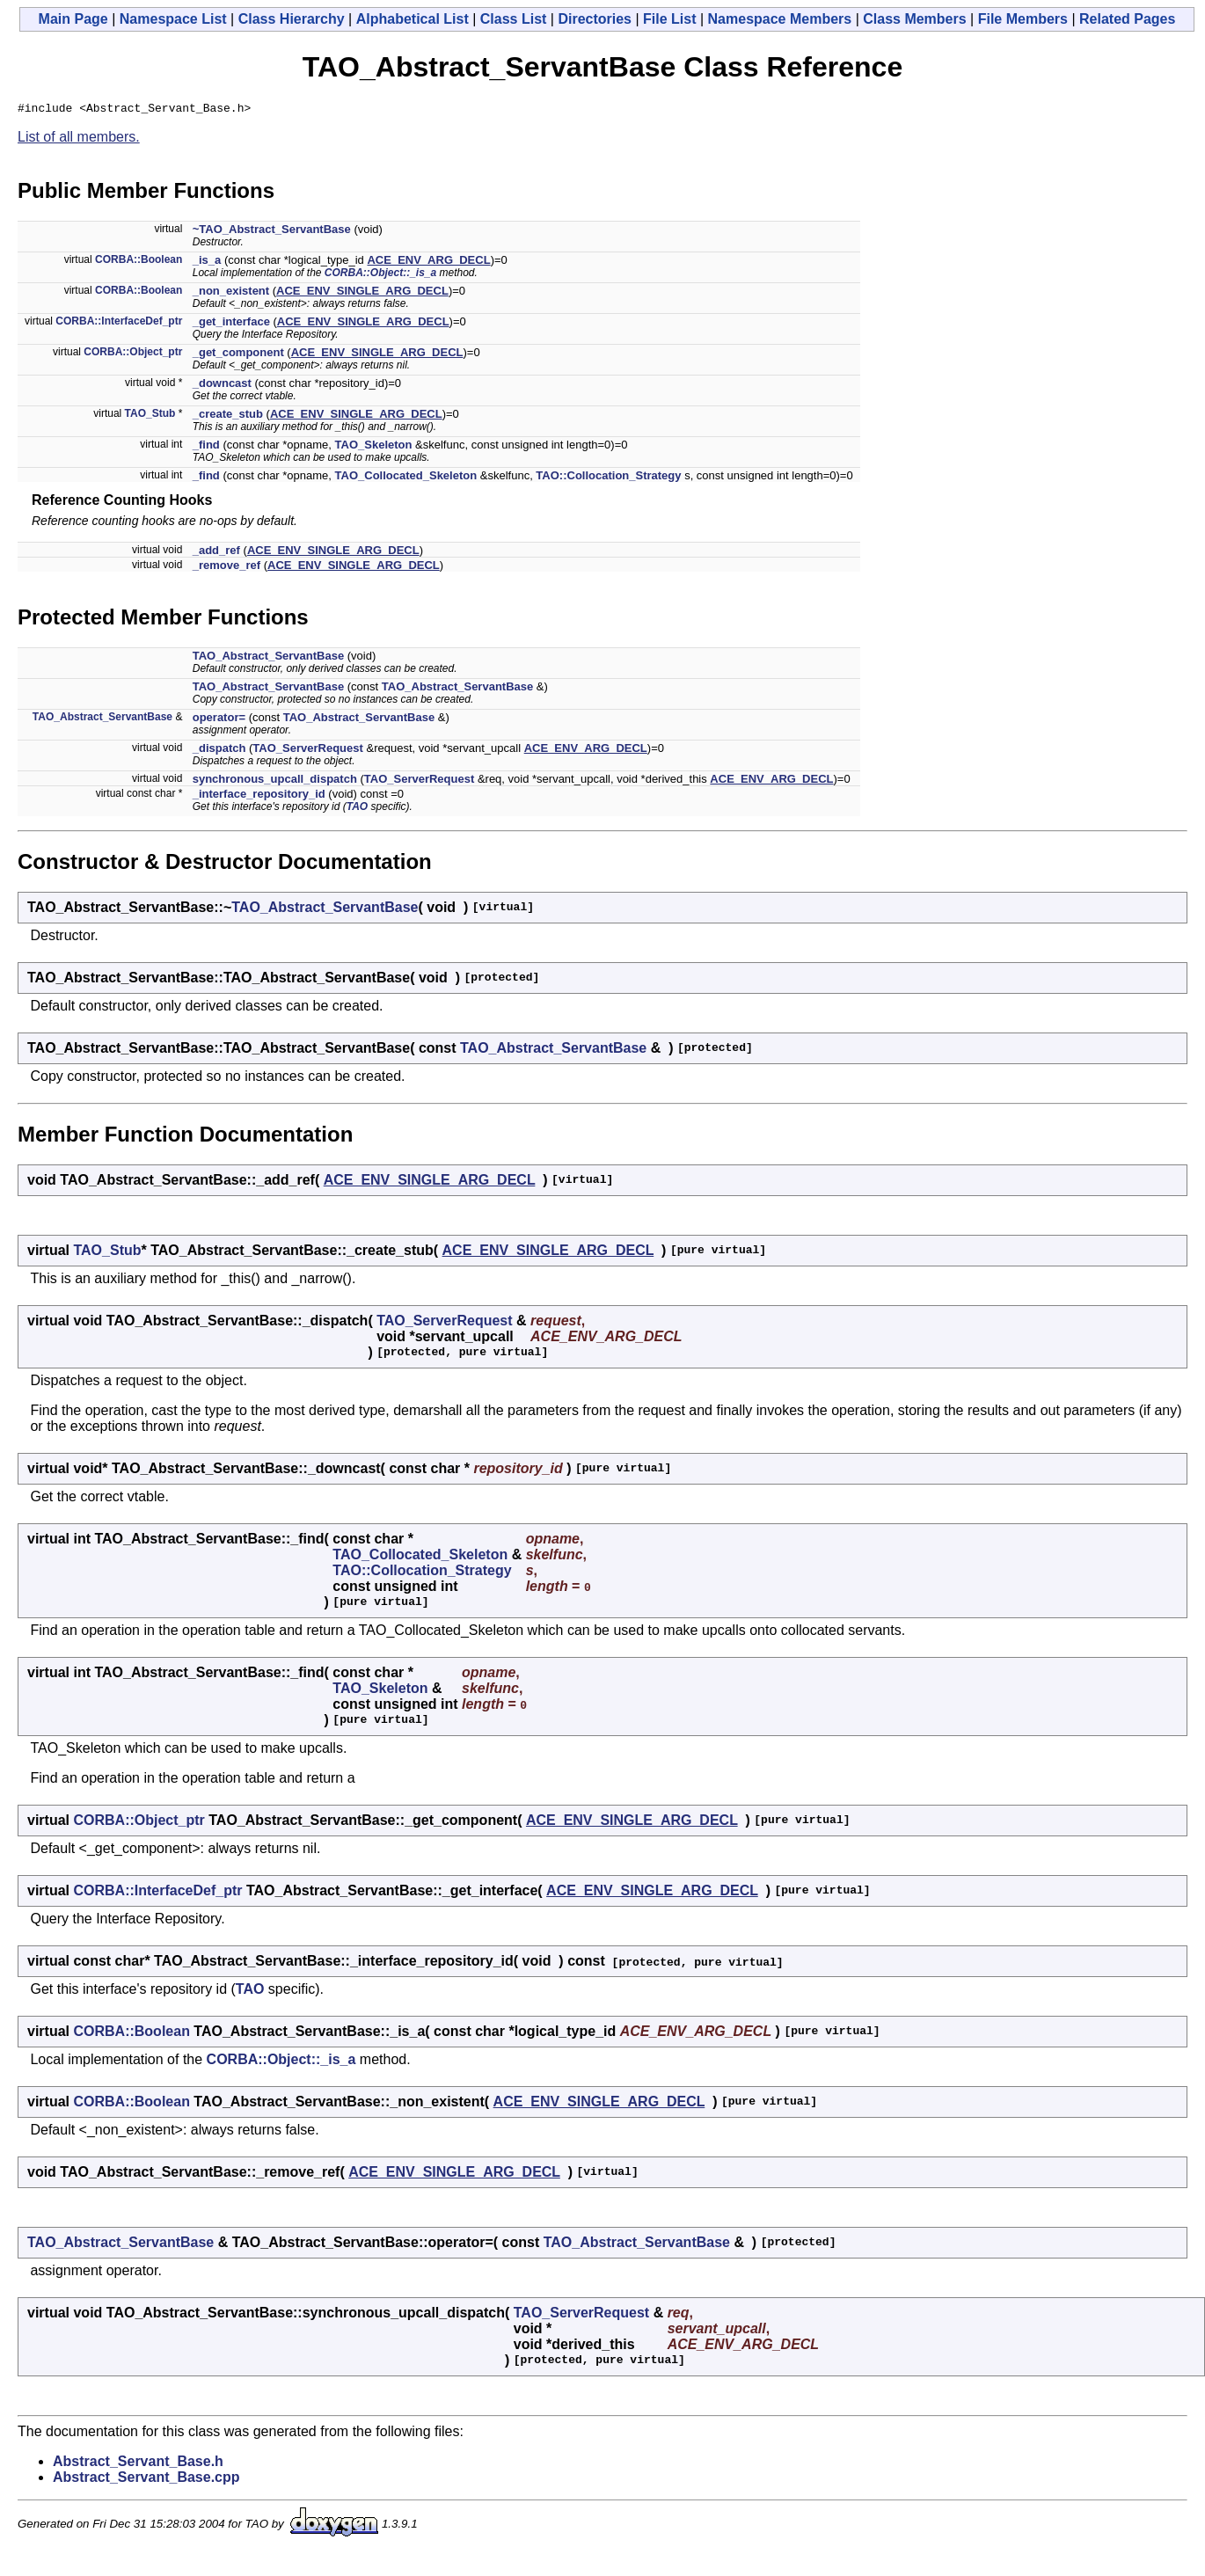 Image resolution: width=1205 pixels, height=2576 pixels. I want to click on Related Pages, so click(1127, 18).